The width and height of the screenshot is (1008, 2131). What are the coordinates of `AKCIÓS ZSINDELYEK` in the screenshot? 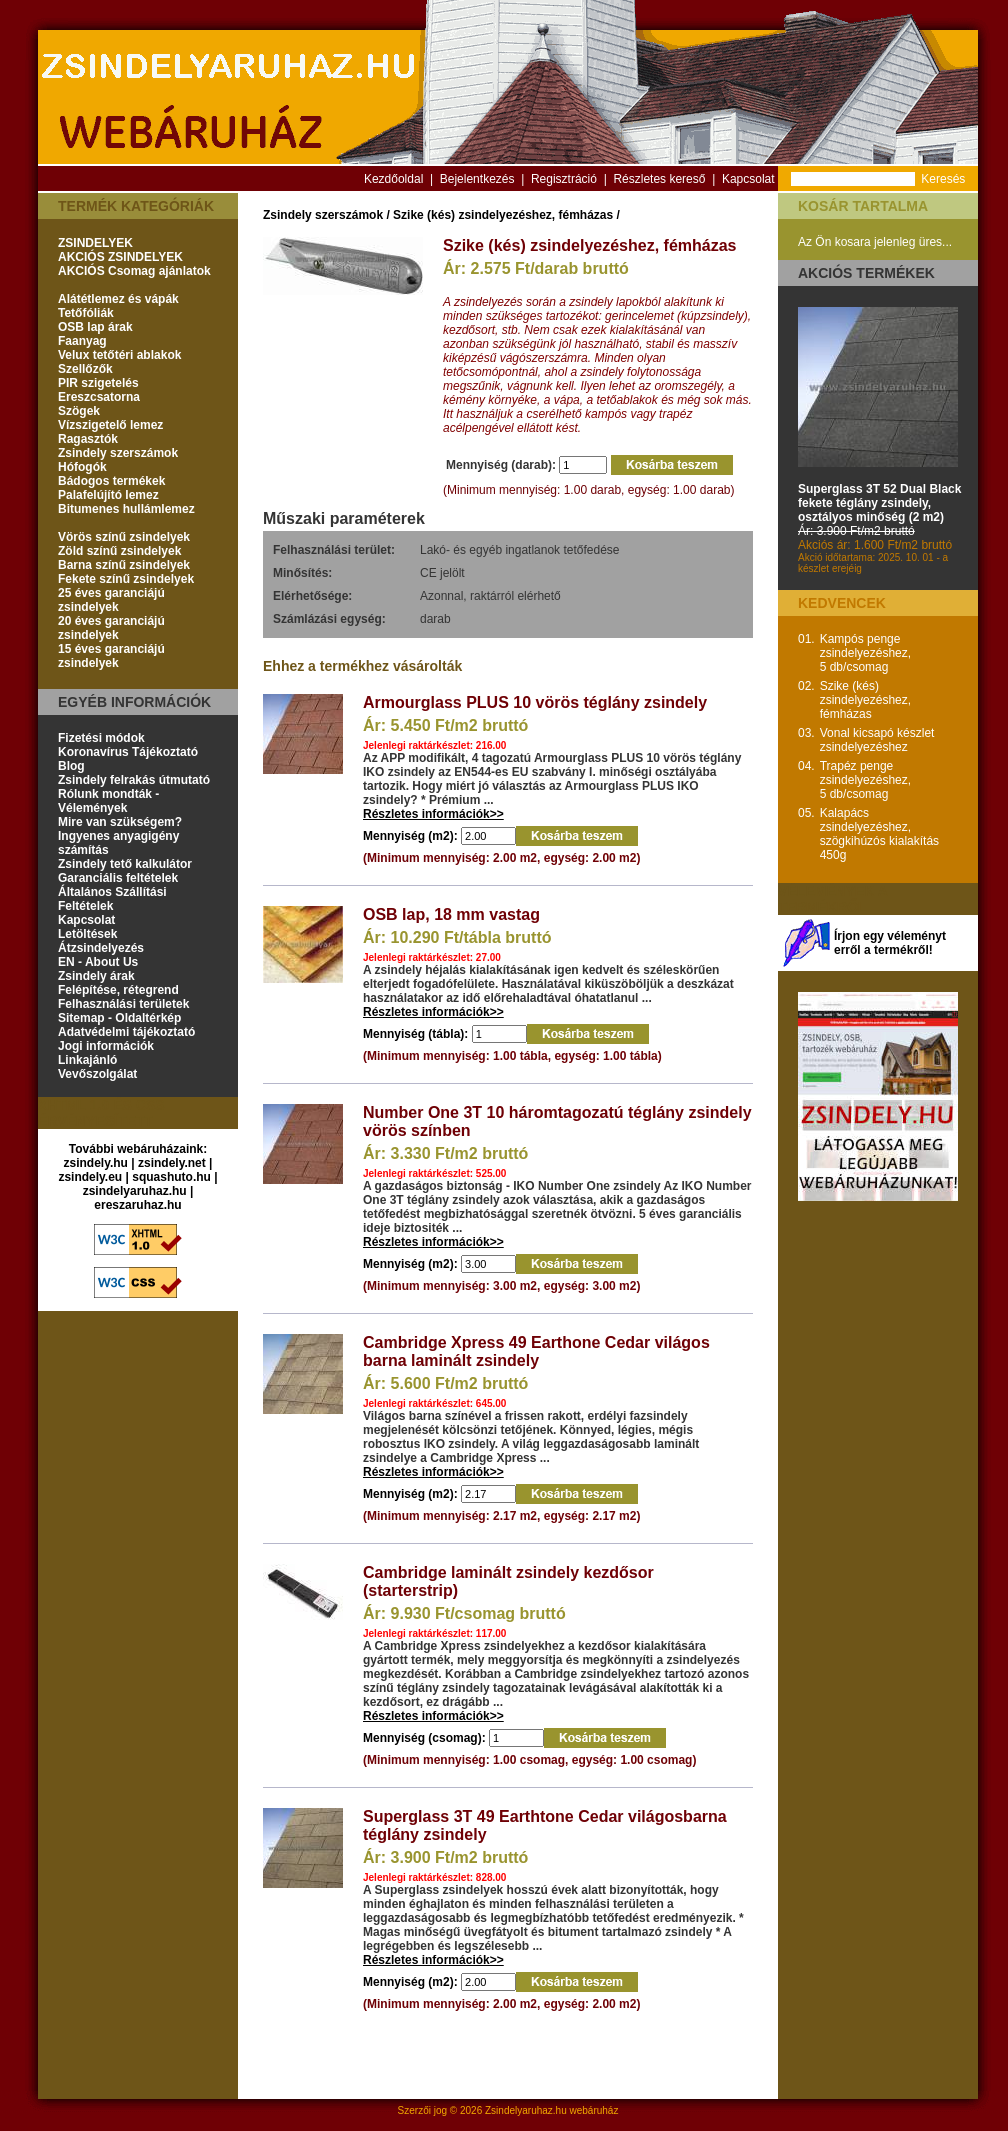 It's located at (120, 257).